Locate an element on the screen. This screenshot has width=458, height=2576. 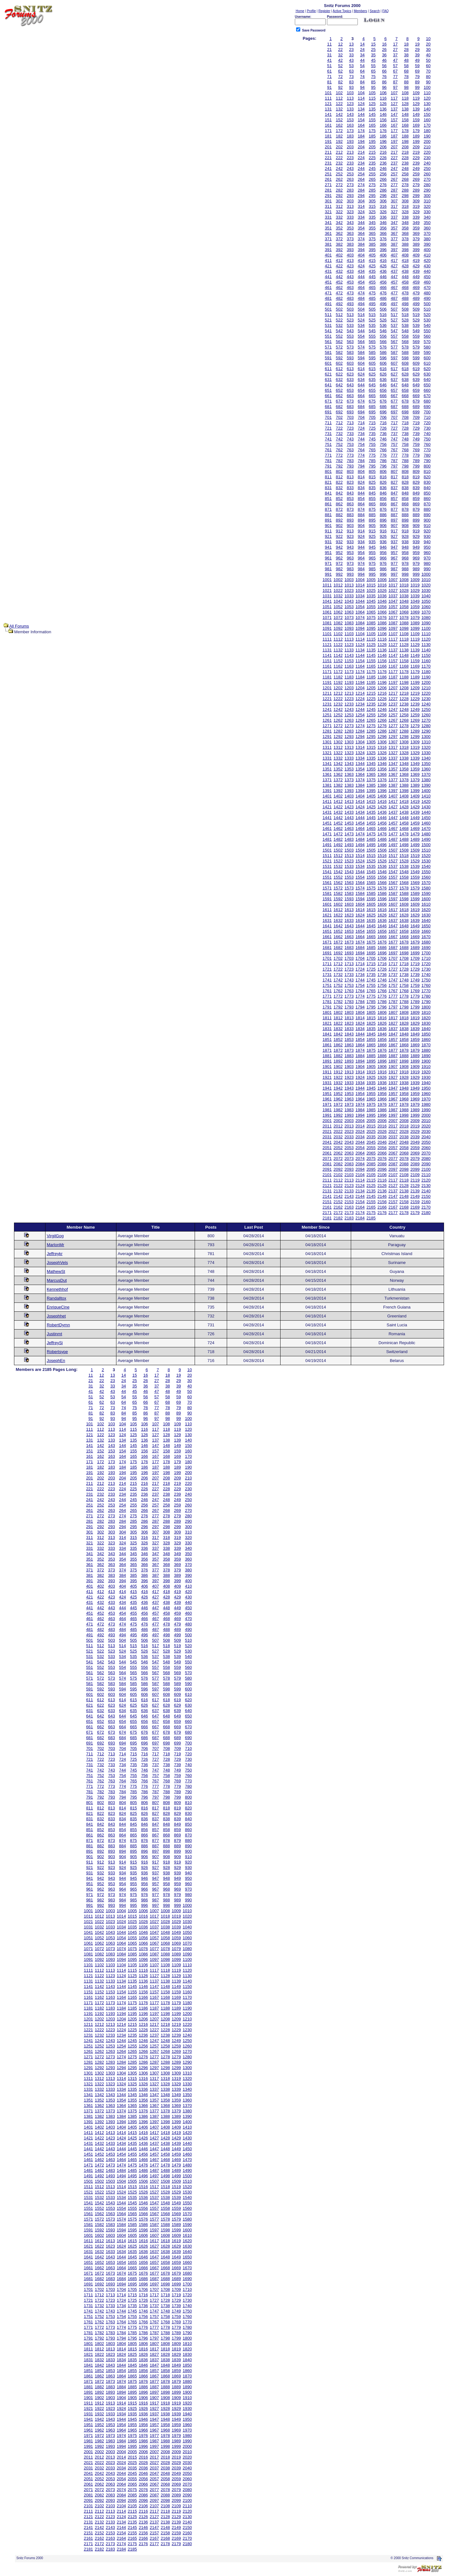
414 is located at coordinates (361, 260).